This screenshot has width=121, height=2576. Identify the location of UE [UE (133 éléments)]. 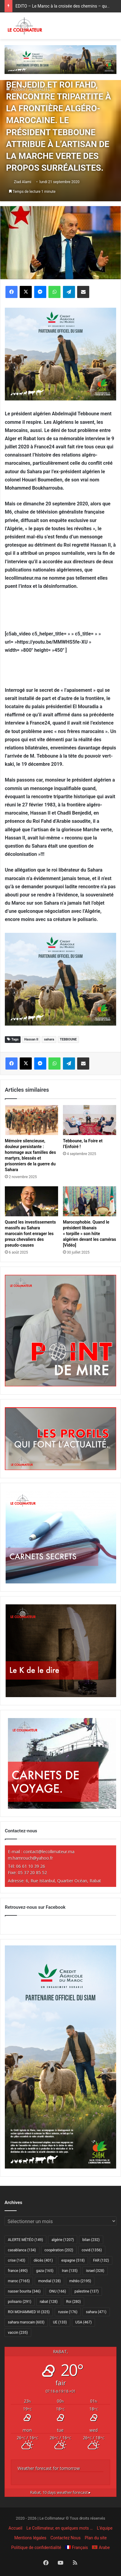
(60, 2322).